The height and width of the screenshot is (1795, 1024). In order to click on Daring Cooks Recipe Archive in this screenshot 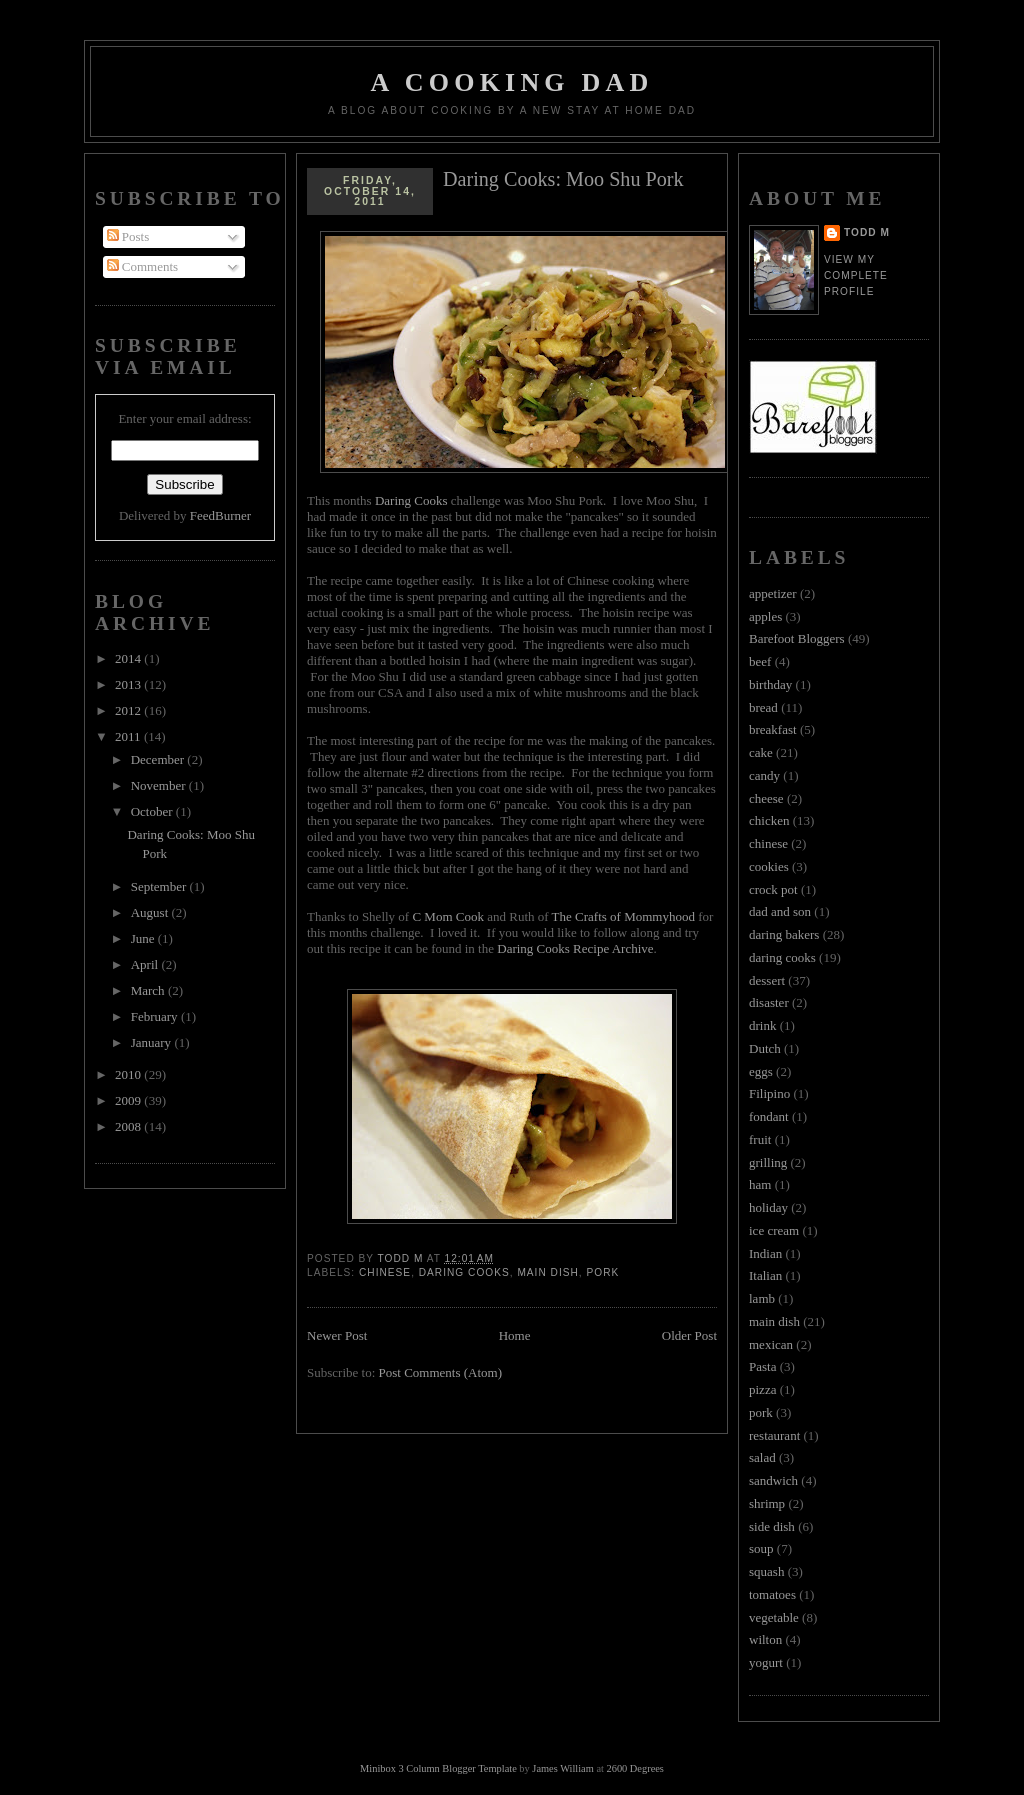, I will do `click(575, 948)`.